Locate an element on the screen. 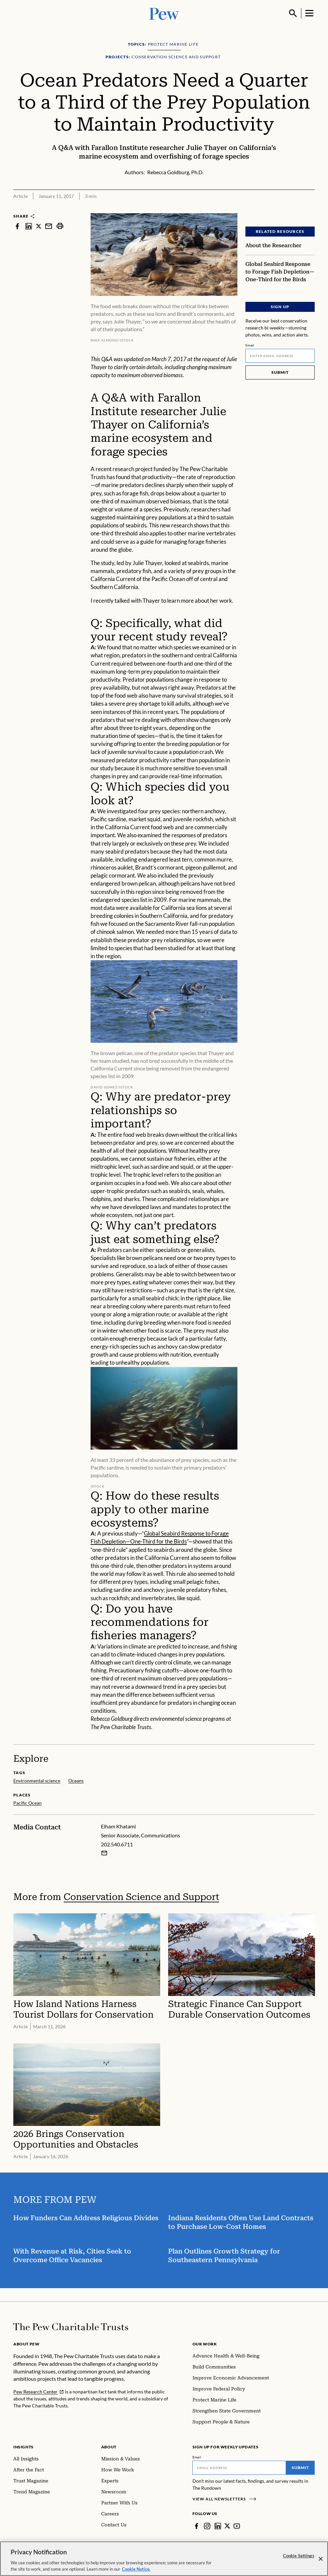  [Home] is located at coordinates (70, 2326).